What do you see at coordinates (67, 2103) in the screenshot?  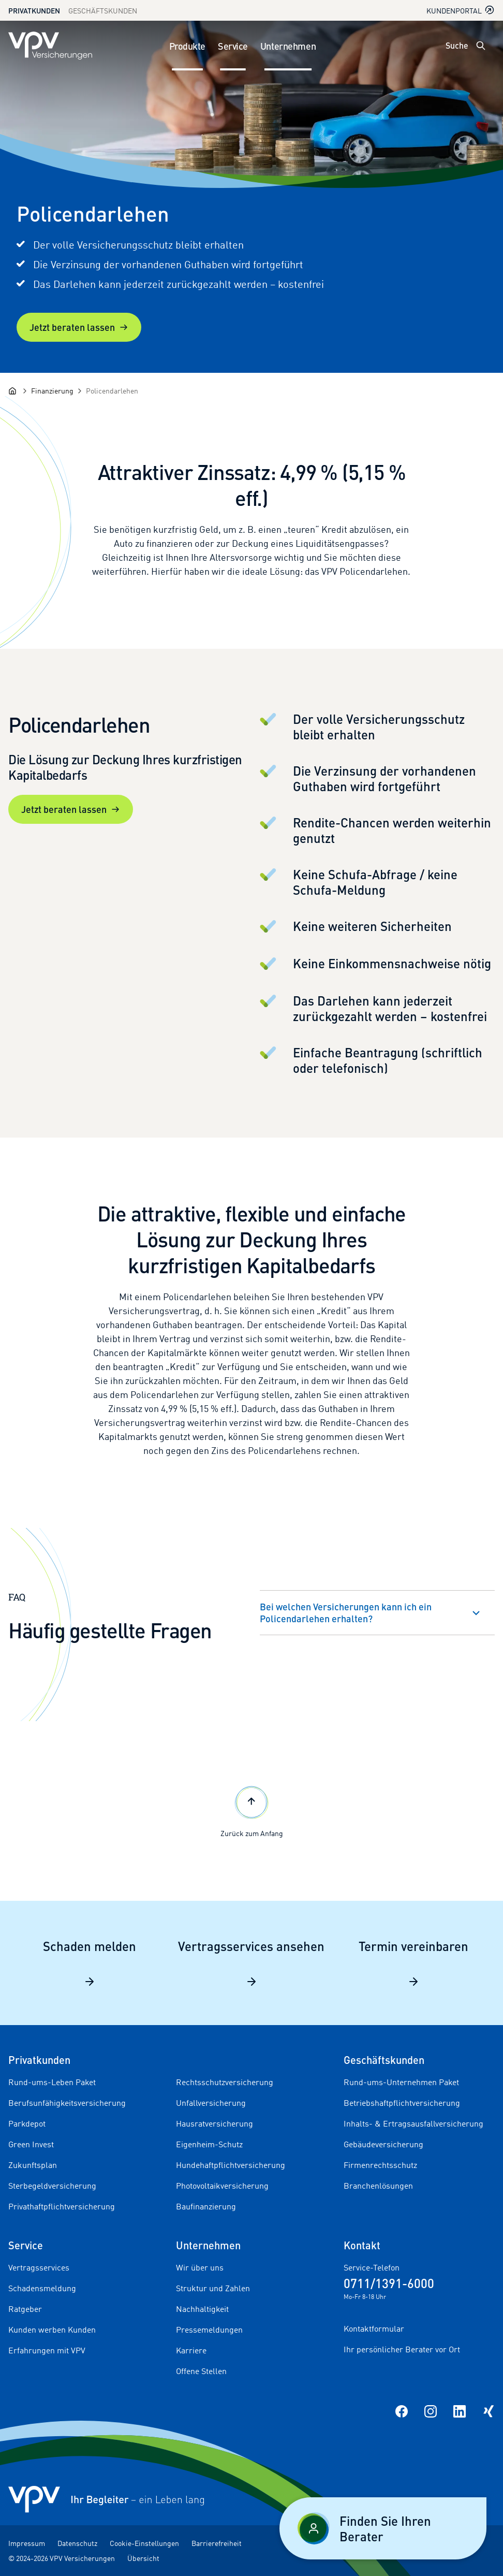 I see `Berufsunfähigkeitsversicherung` at bounding box center [67, 2103].